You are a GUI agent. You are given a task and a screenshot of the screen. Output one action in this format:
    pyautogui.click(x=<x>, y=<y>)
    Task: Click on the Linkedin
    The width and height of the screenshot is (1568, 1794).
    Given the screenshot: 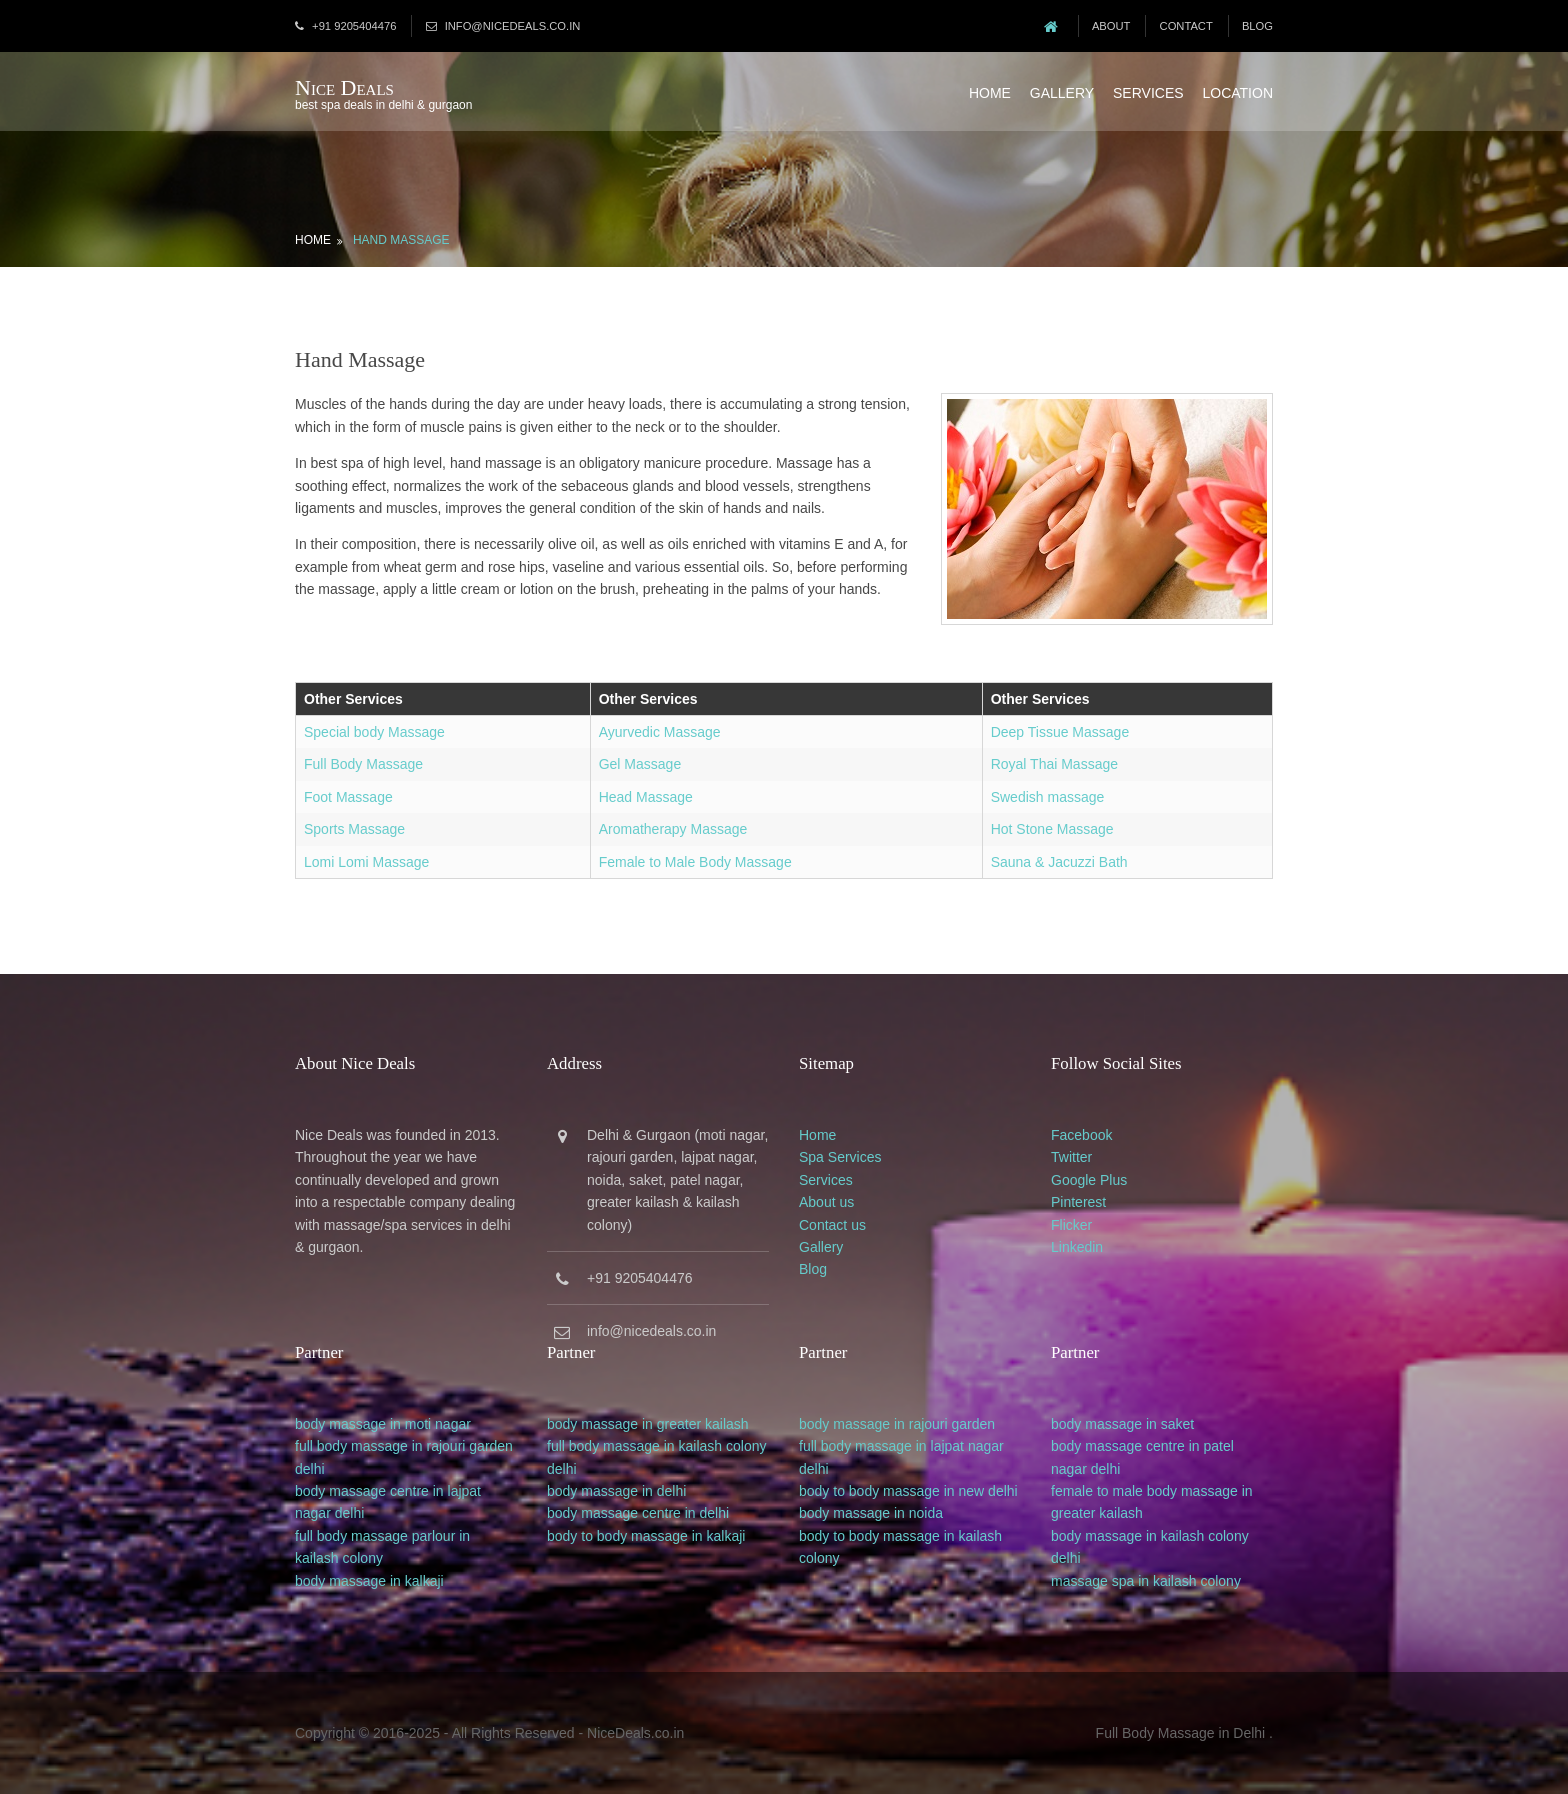 What is the action you would take?
    pyautogui.click(x=1077, y=1247)
    